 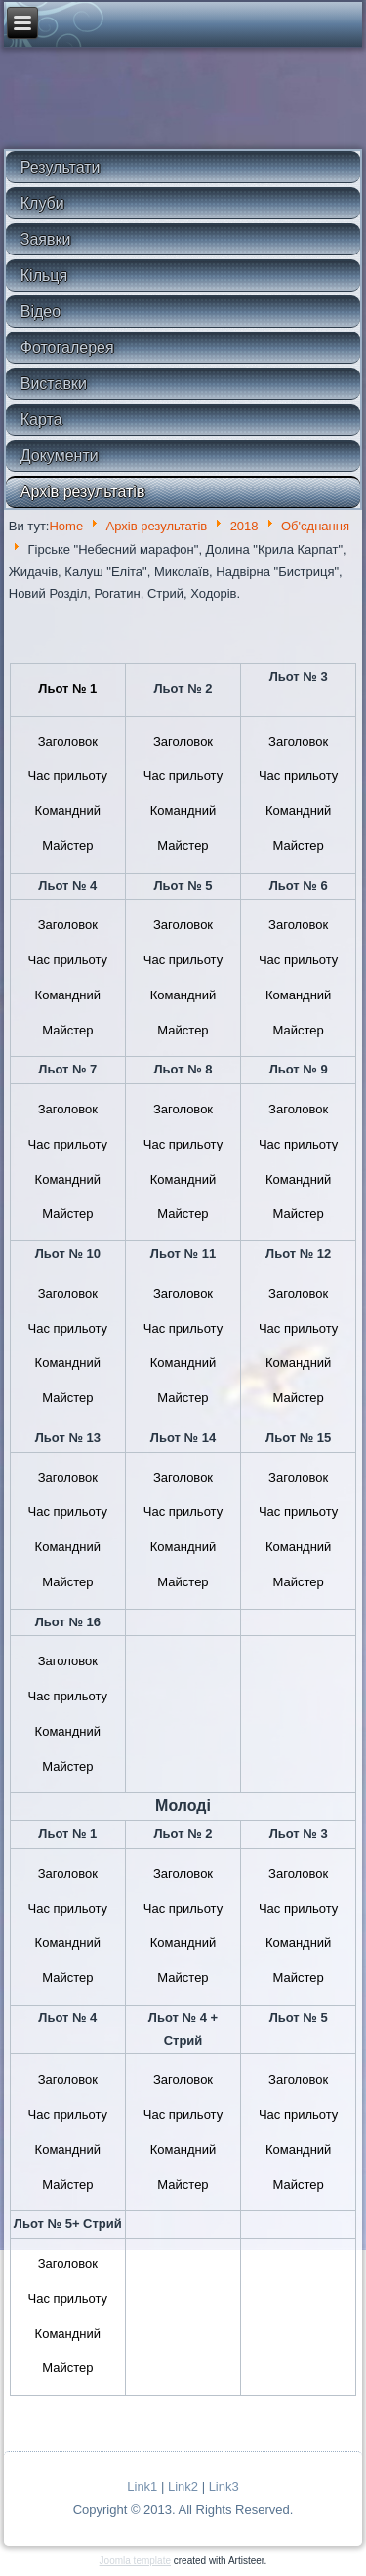 I want to click on Joomla template, so click(x=135, y=2561).